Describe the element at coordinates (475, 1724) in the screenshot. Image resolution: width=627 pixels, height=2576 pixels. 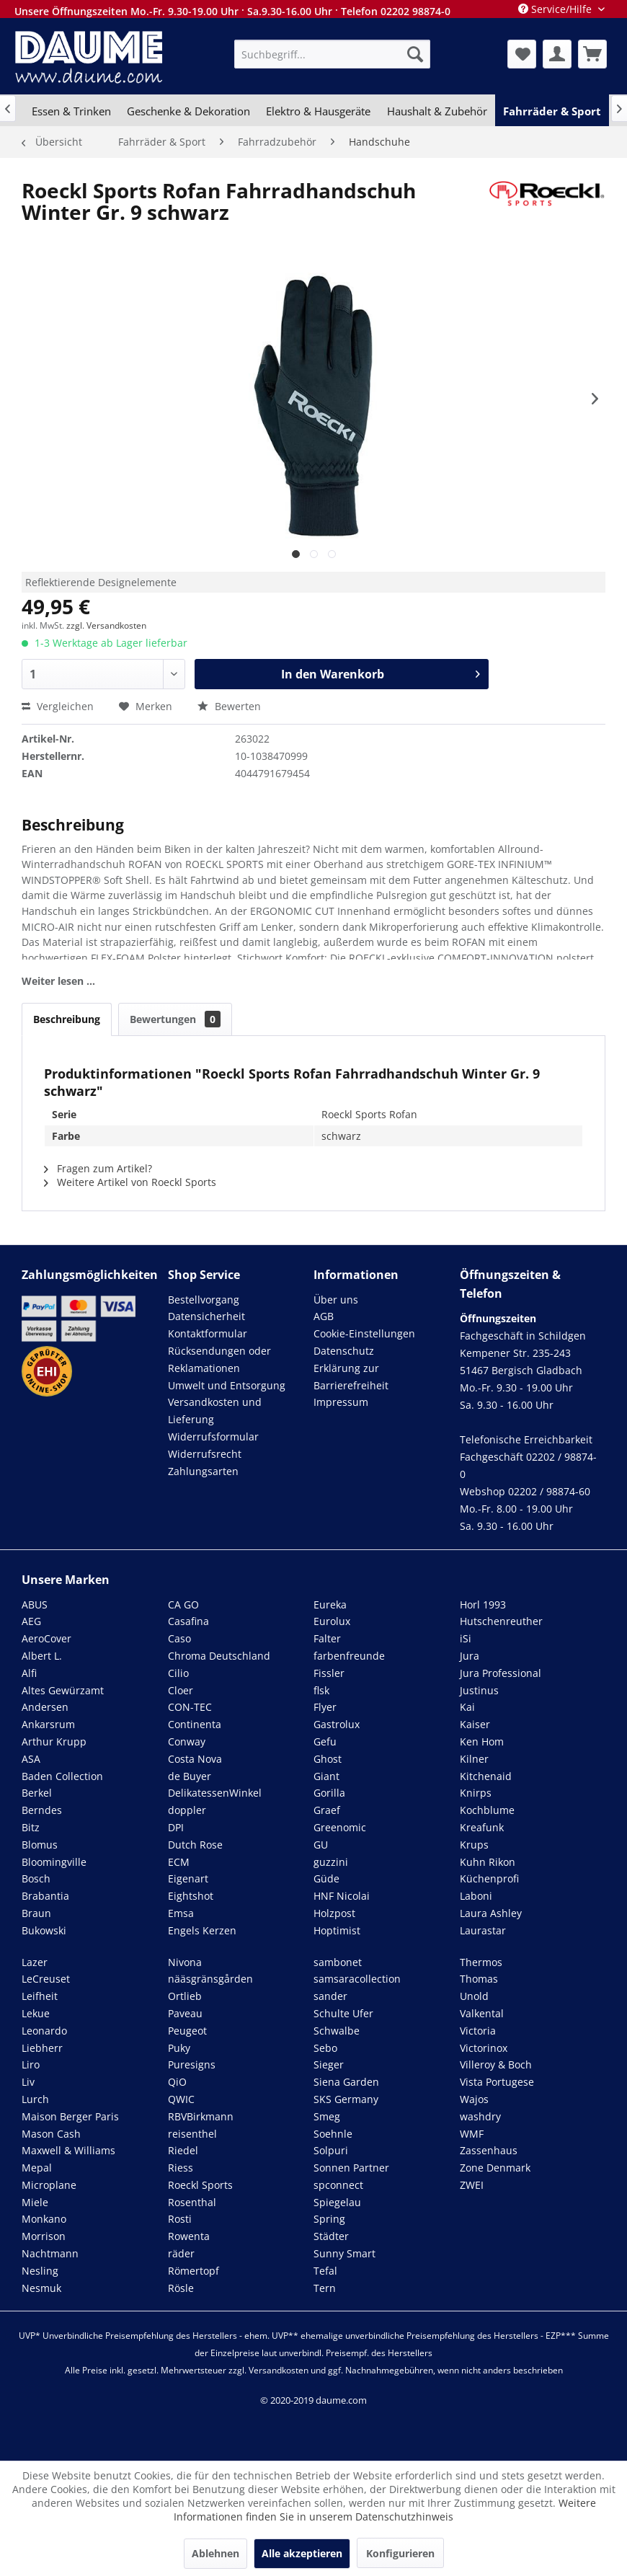
I see `Kaiser` at that location.